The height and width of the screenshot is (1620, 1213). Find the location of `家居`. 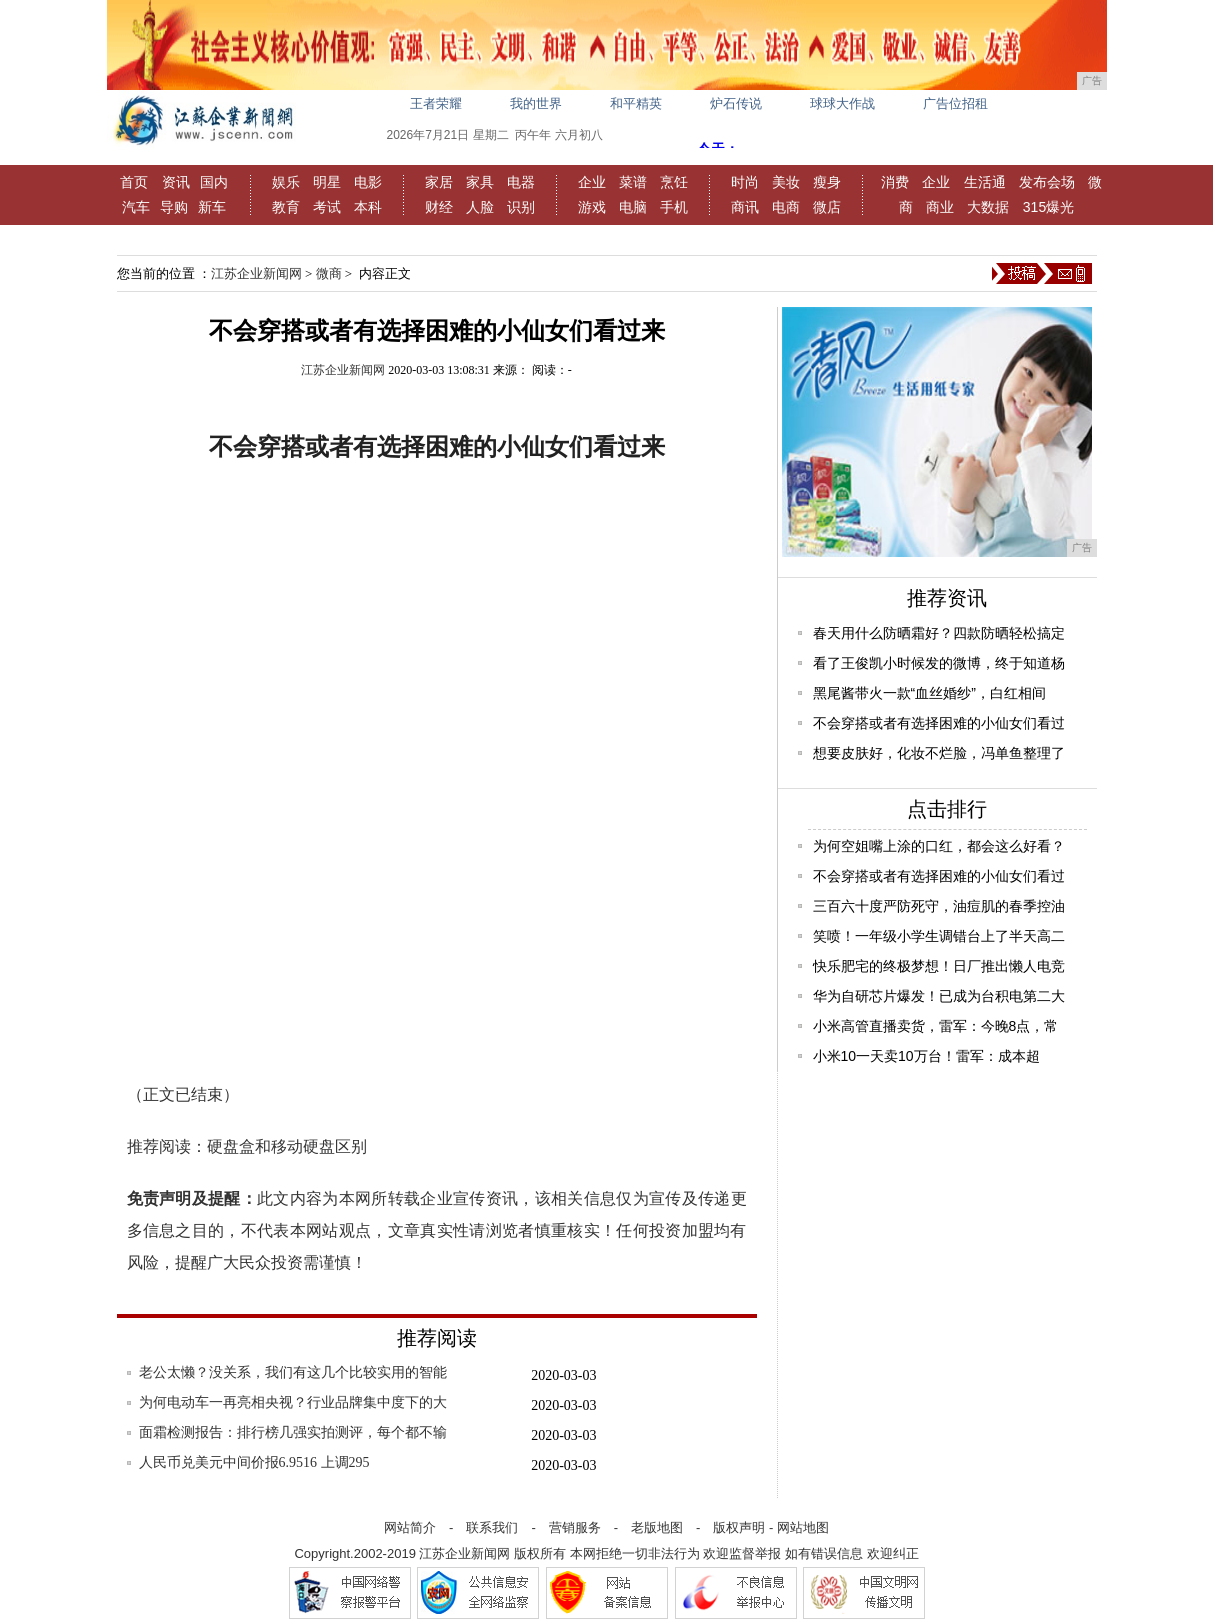

家居 is located at coordinates (439, 182).